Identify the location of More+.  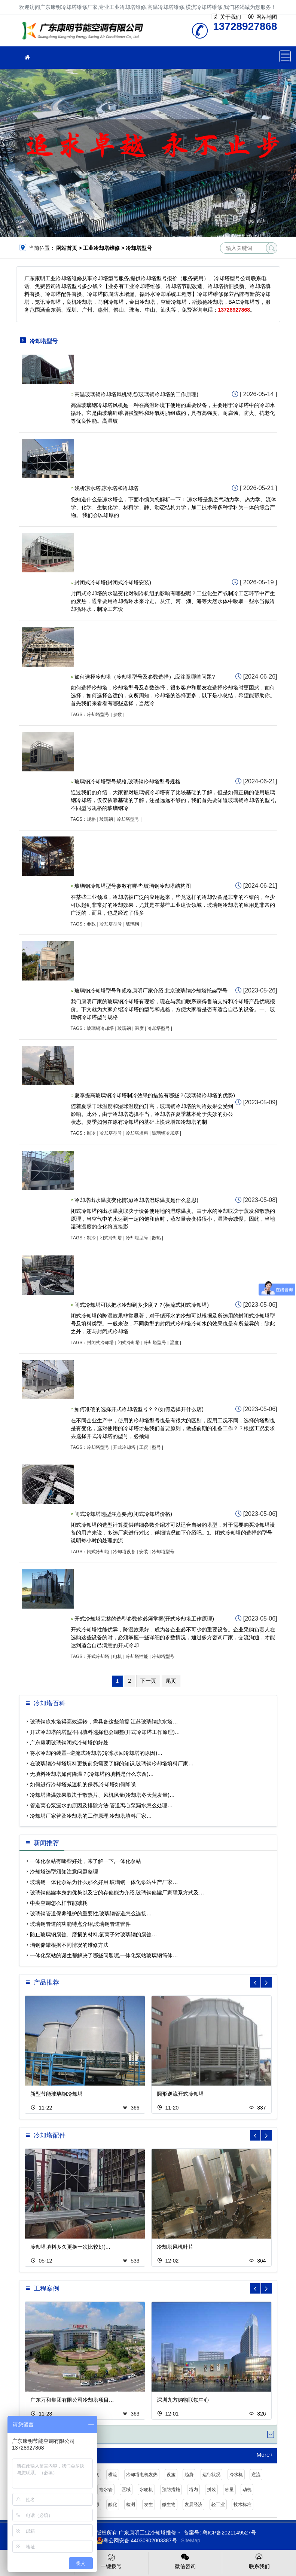
(264, 2455).